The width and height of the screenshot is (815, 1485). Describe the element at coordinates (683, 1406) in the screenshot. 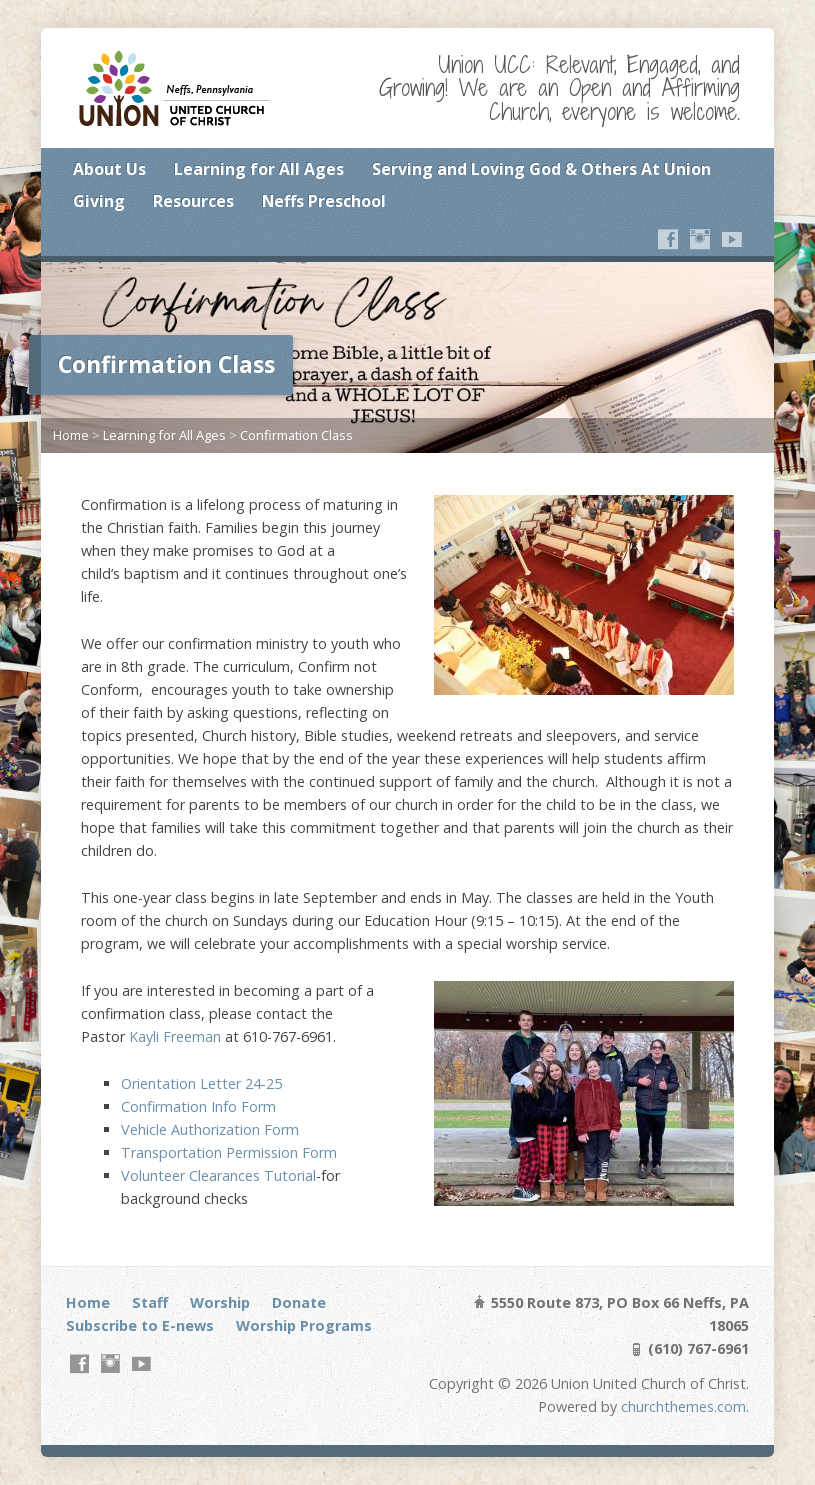

I see `churchthemes.com` at that location.